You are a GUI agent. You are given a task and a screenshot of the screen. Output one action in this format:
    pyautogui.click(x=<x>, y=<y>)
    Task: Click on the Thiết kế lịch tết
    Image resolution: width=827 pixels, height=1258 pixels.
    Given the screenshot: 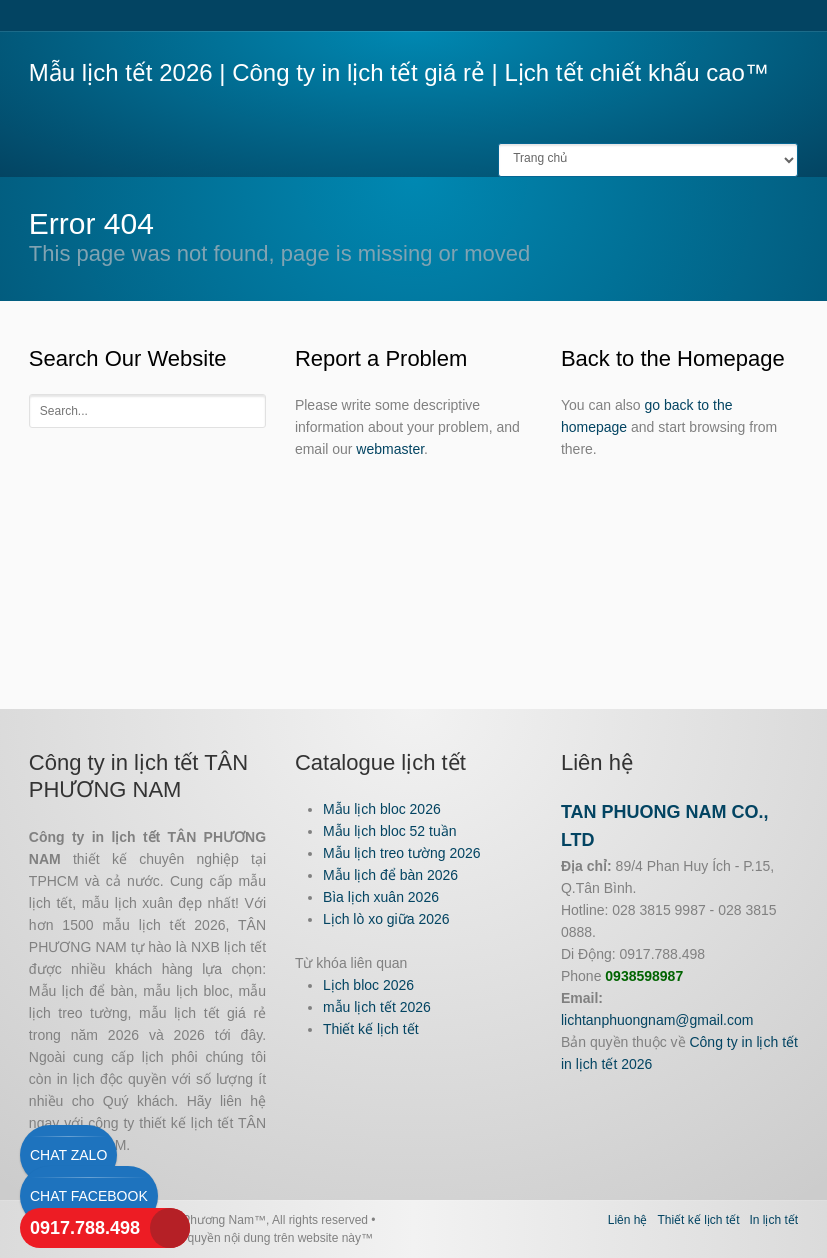 What is the action you would take?
    pyautogui.click(x=371, y=1029)
    